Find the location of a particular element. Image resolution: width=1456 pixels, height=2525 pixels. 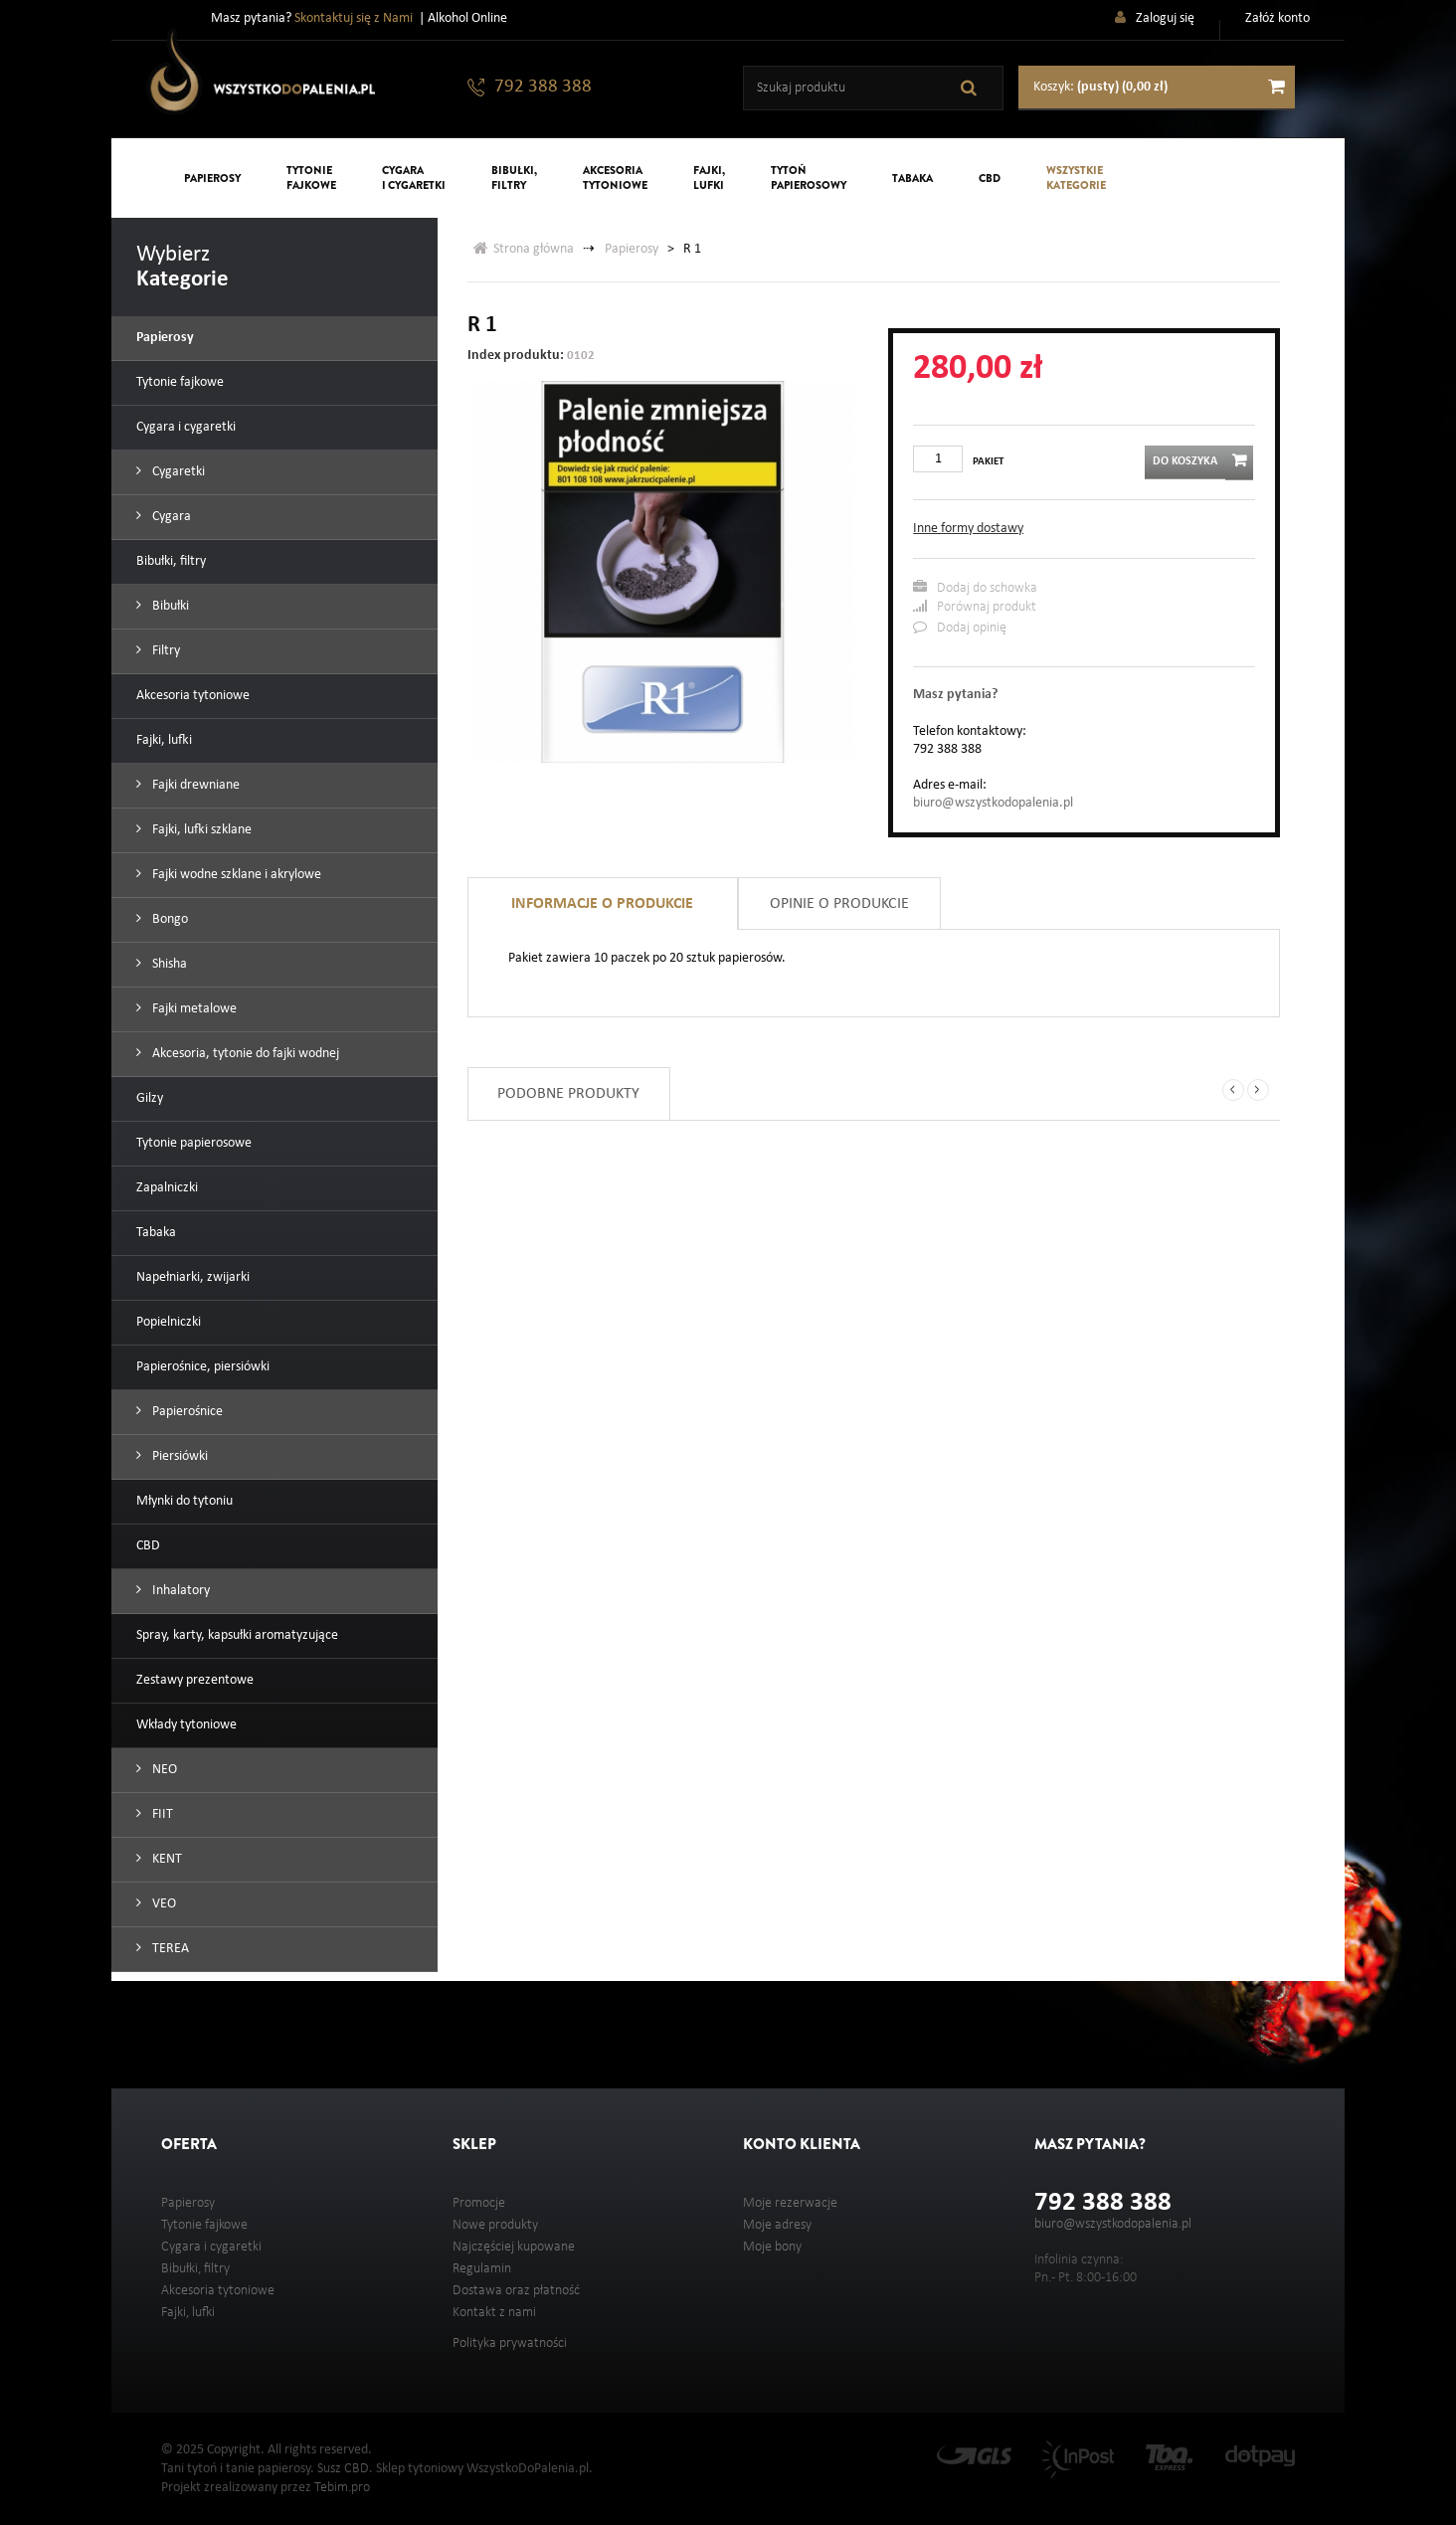

Fajki metalowe is located at coordinates (193, 1008).